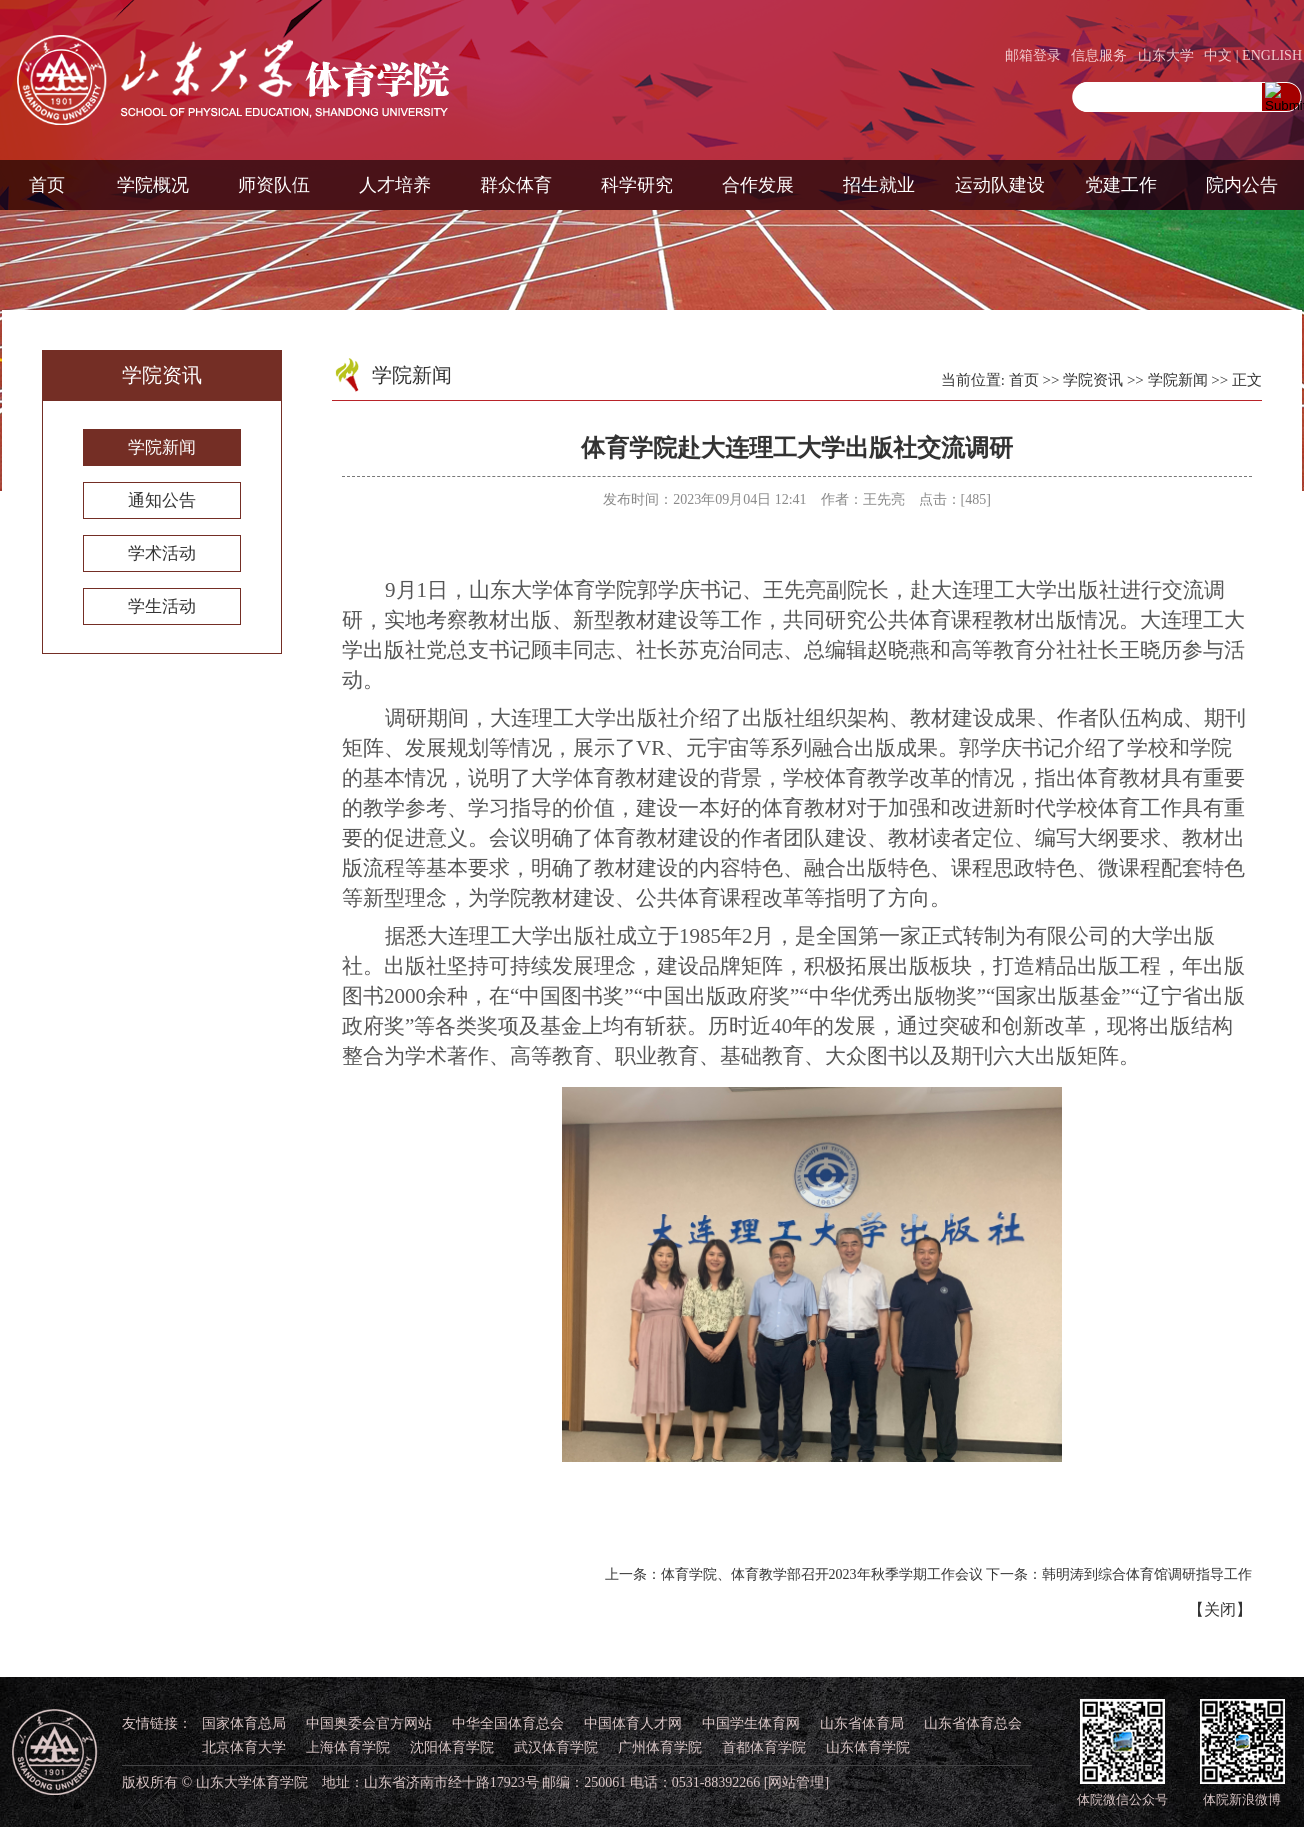 Image resolution: width=1304 pixels, height=1827 pixels. Describe the element at coordinates (973, 1723) in the screenshot. I see `山东省体育总会` at that location.